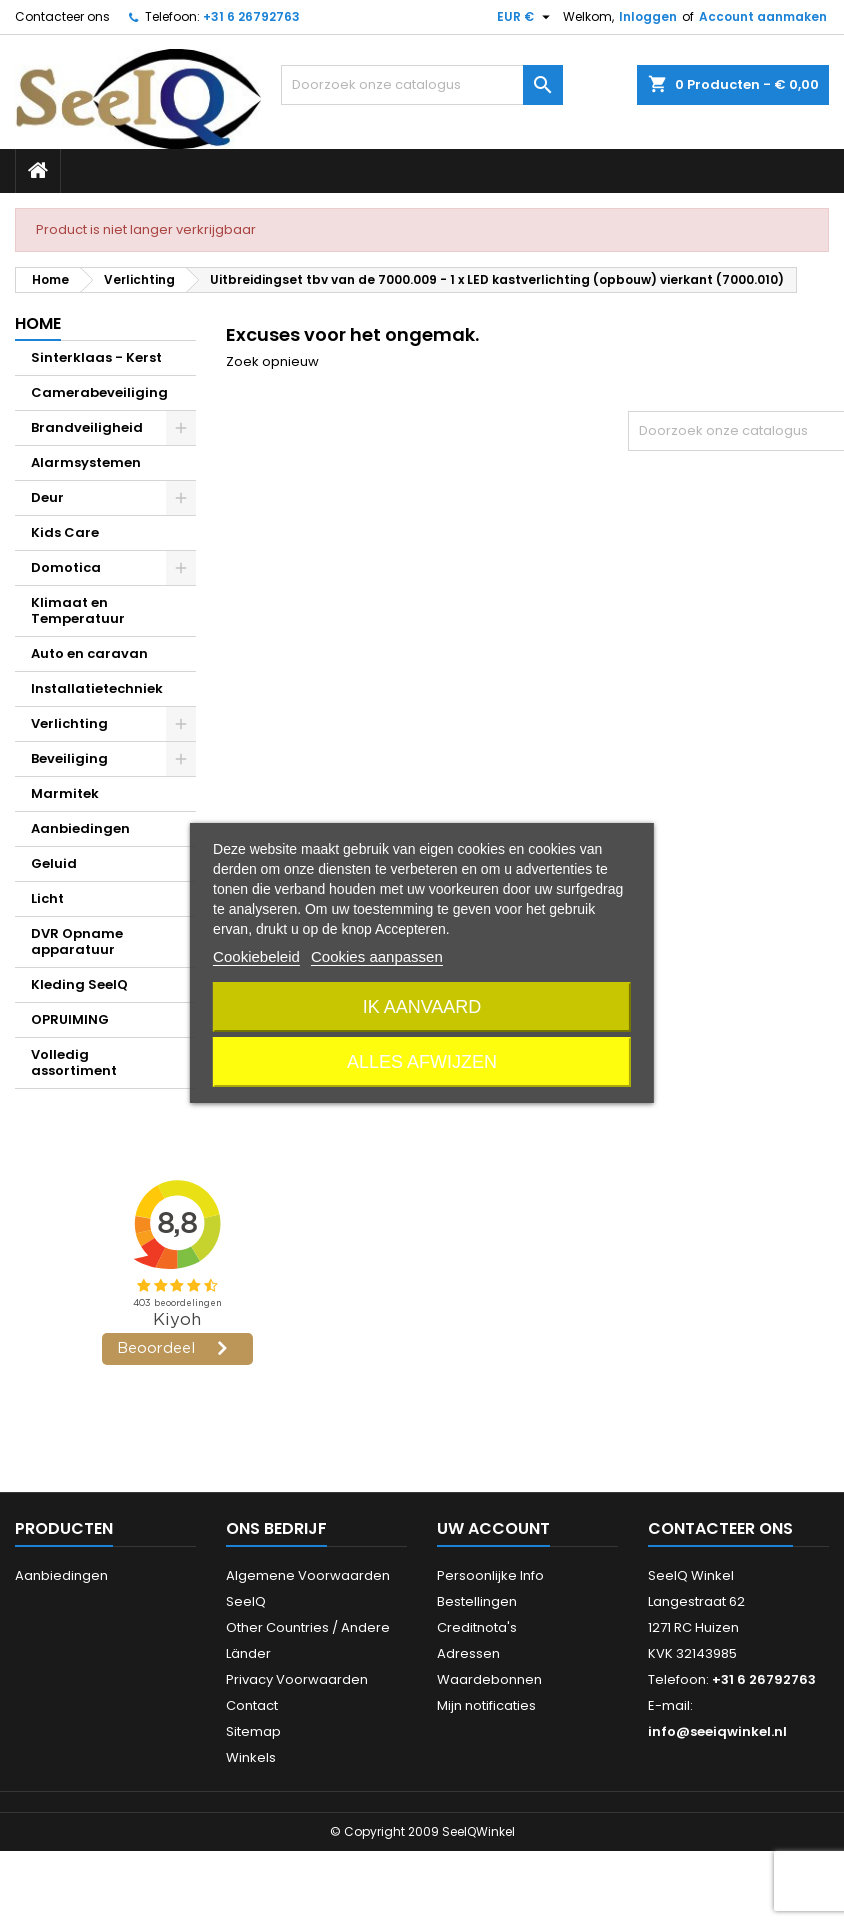 Image resolution: width=844 pixels, height=1925 pixels. I want to click on Volledig assortiment, so click(74, 1062).